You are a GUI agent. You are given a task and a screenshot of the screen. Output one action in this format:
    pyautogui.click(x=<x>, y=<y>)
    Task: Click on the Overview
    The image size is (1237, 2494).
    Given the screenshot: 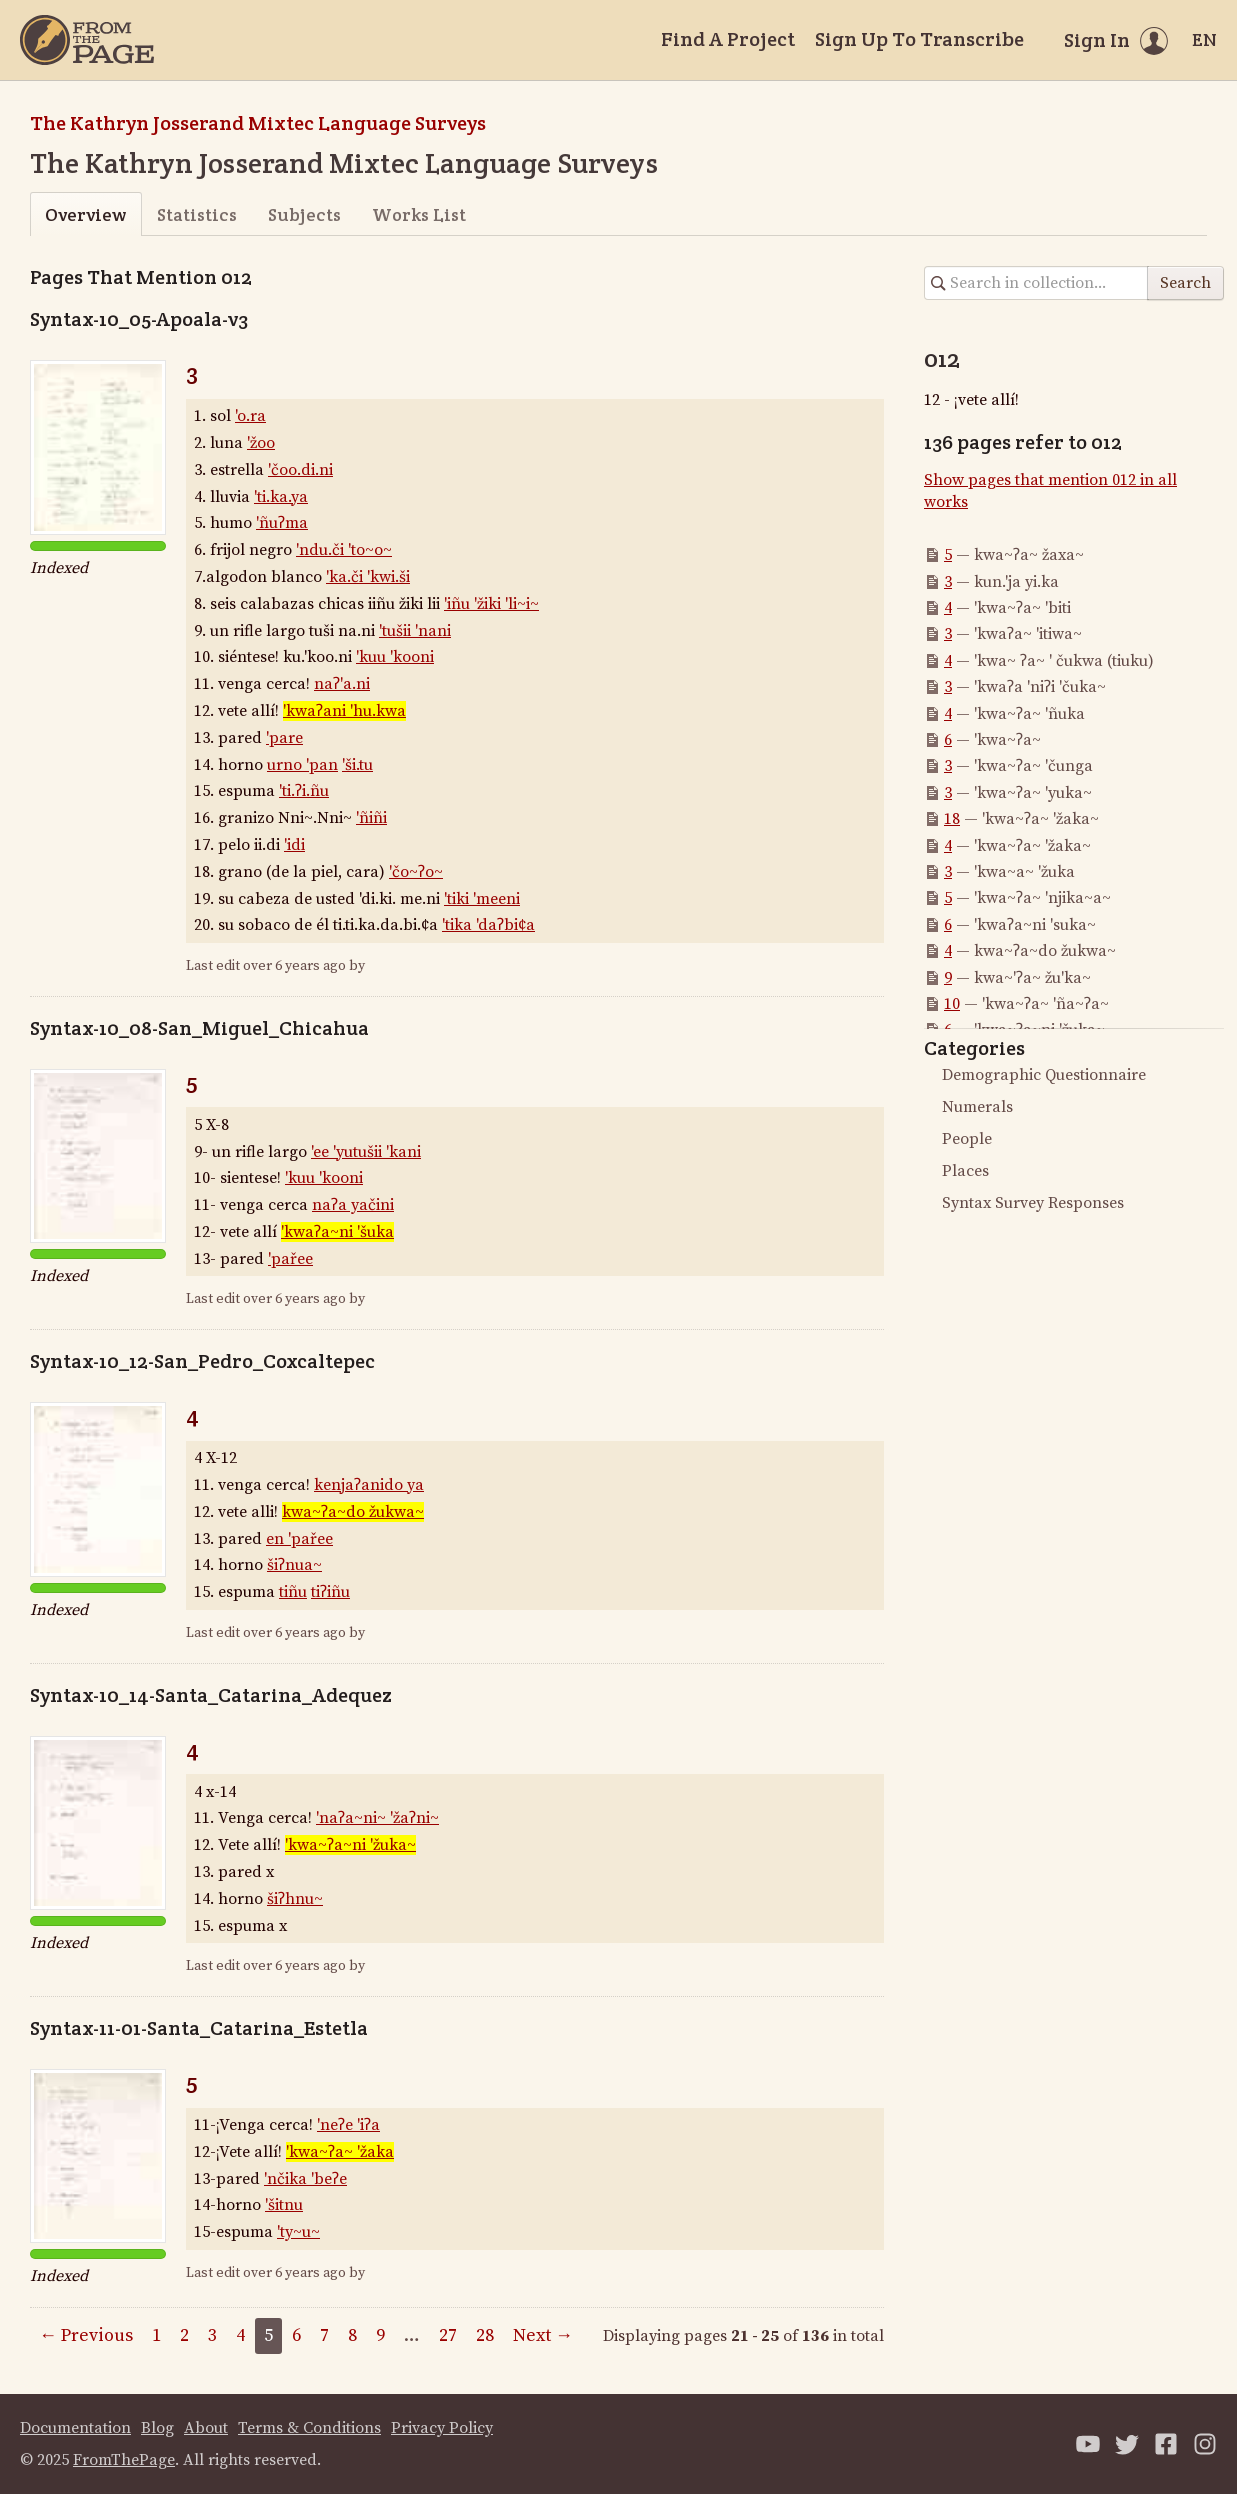 What is the action you would take?
    pyautogui.click(x=85, y=214)
    